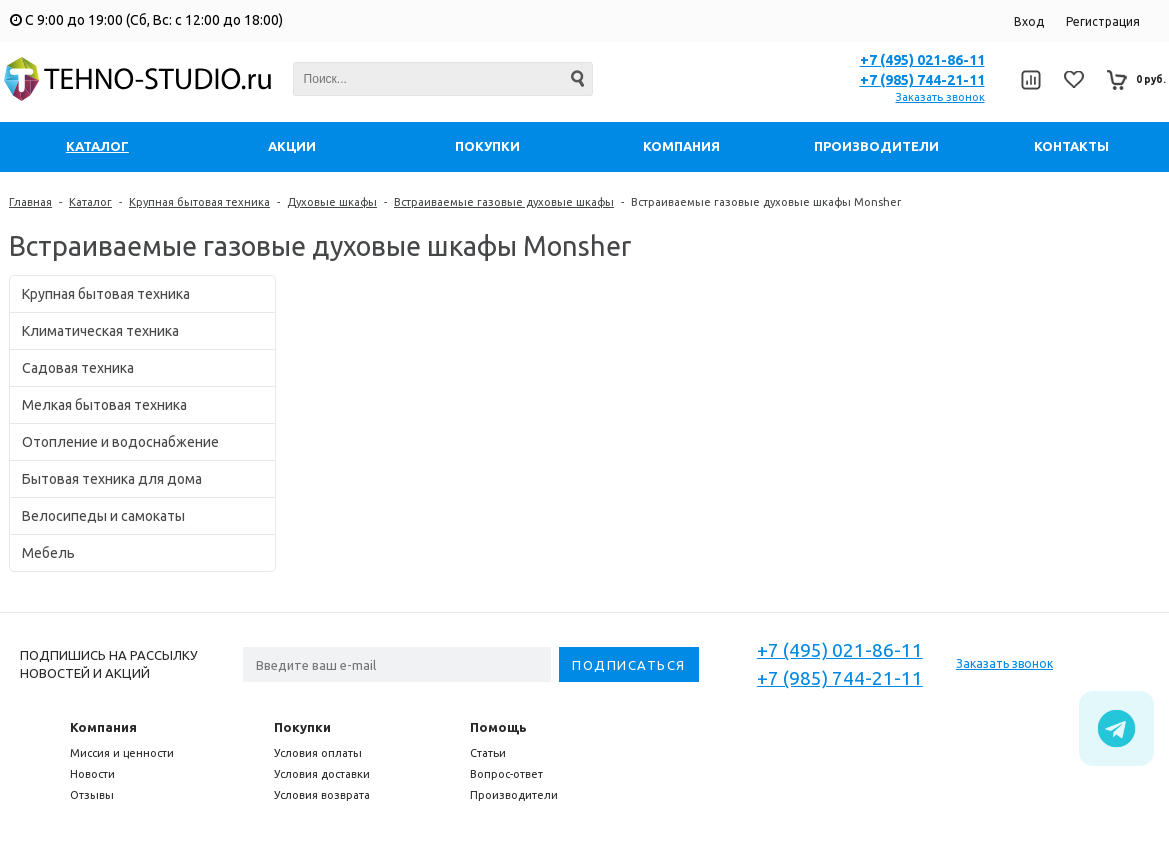  Describe the element at coordinates (1103, 21) in the screenshot. I see `Регистрация` at that location.